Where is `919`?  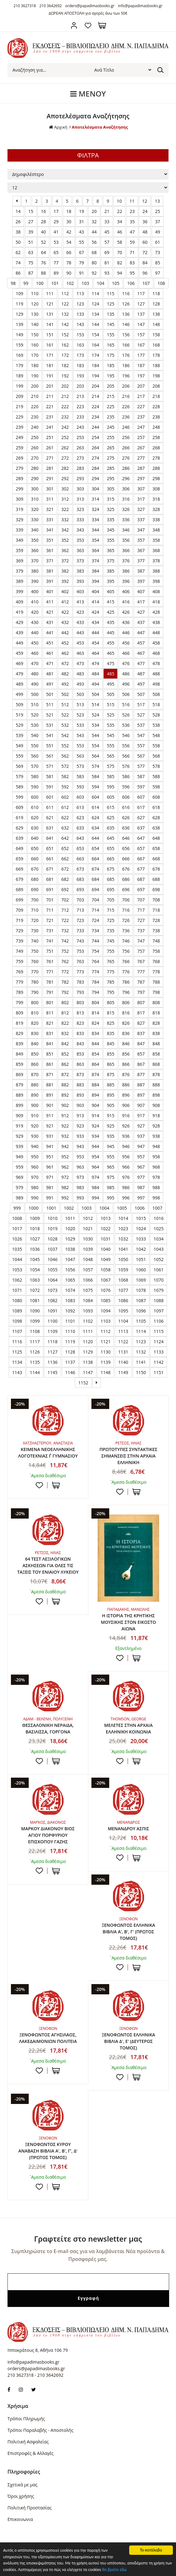
919 is located at coordinates (19, 1126).